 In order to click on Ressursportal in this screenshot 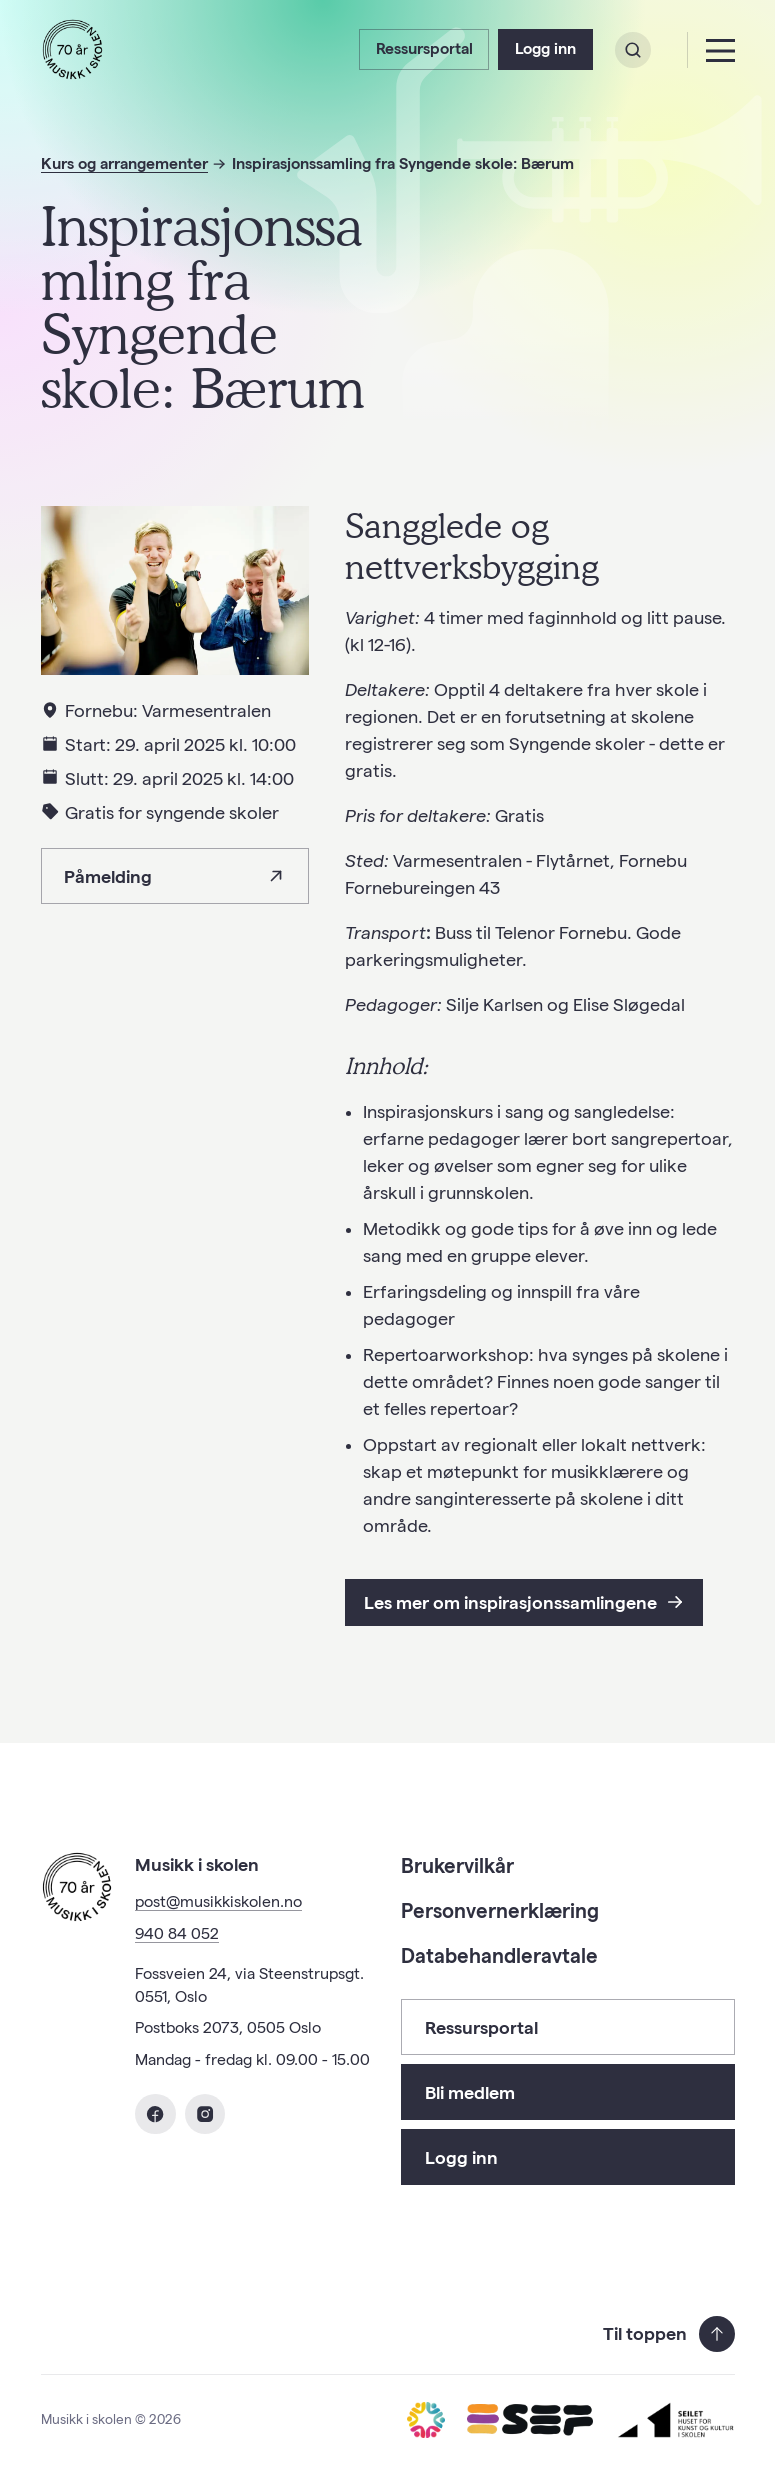, I will do `click(424, 48)`.